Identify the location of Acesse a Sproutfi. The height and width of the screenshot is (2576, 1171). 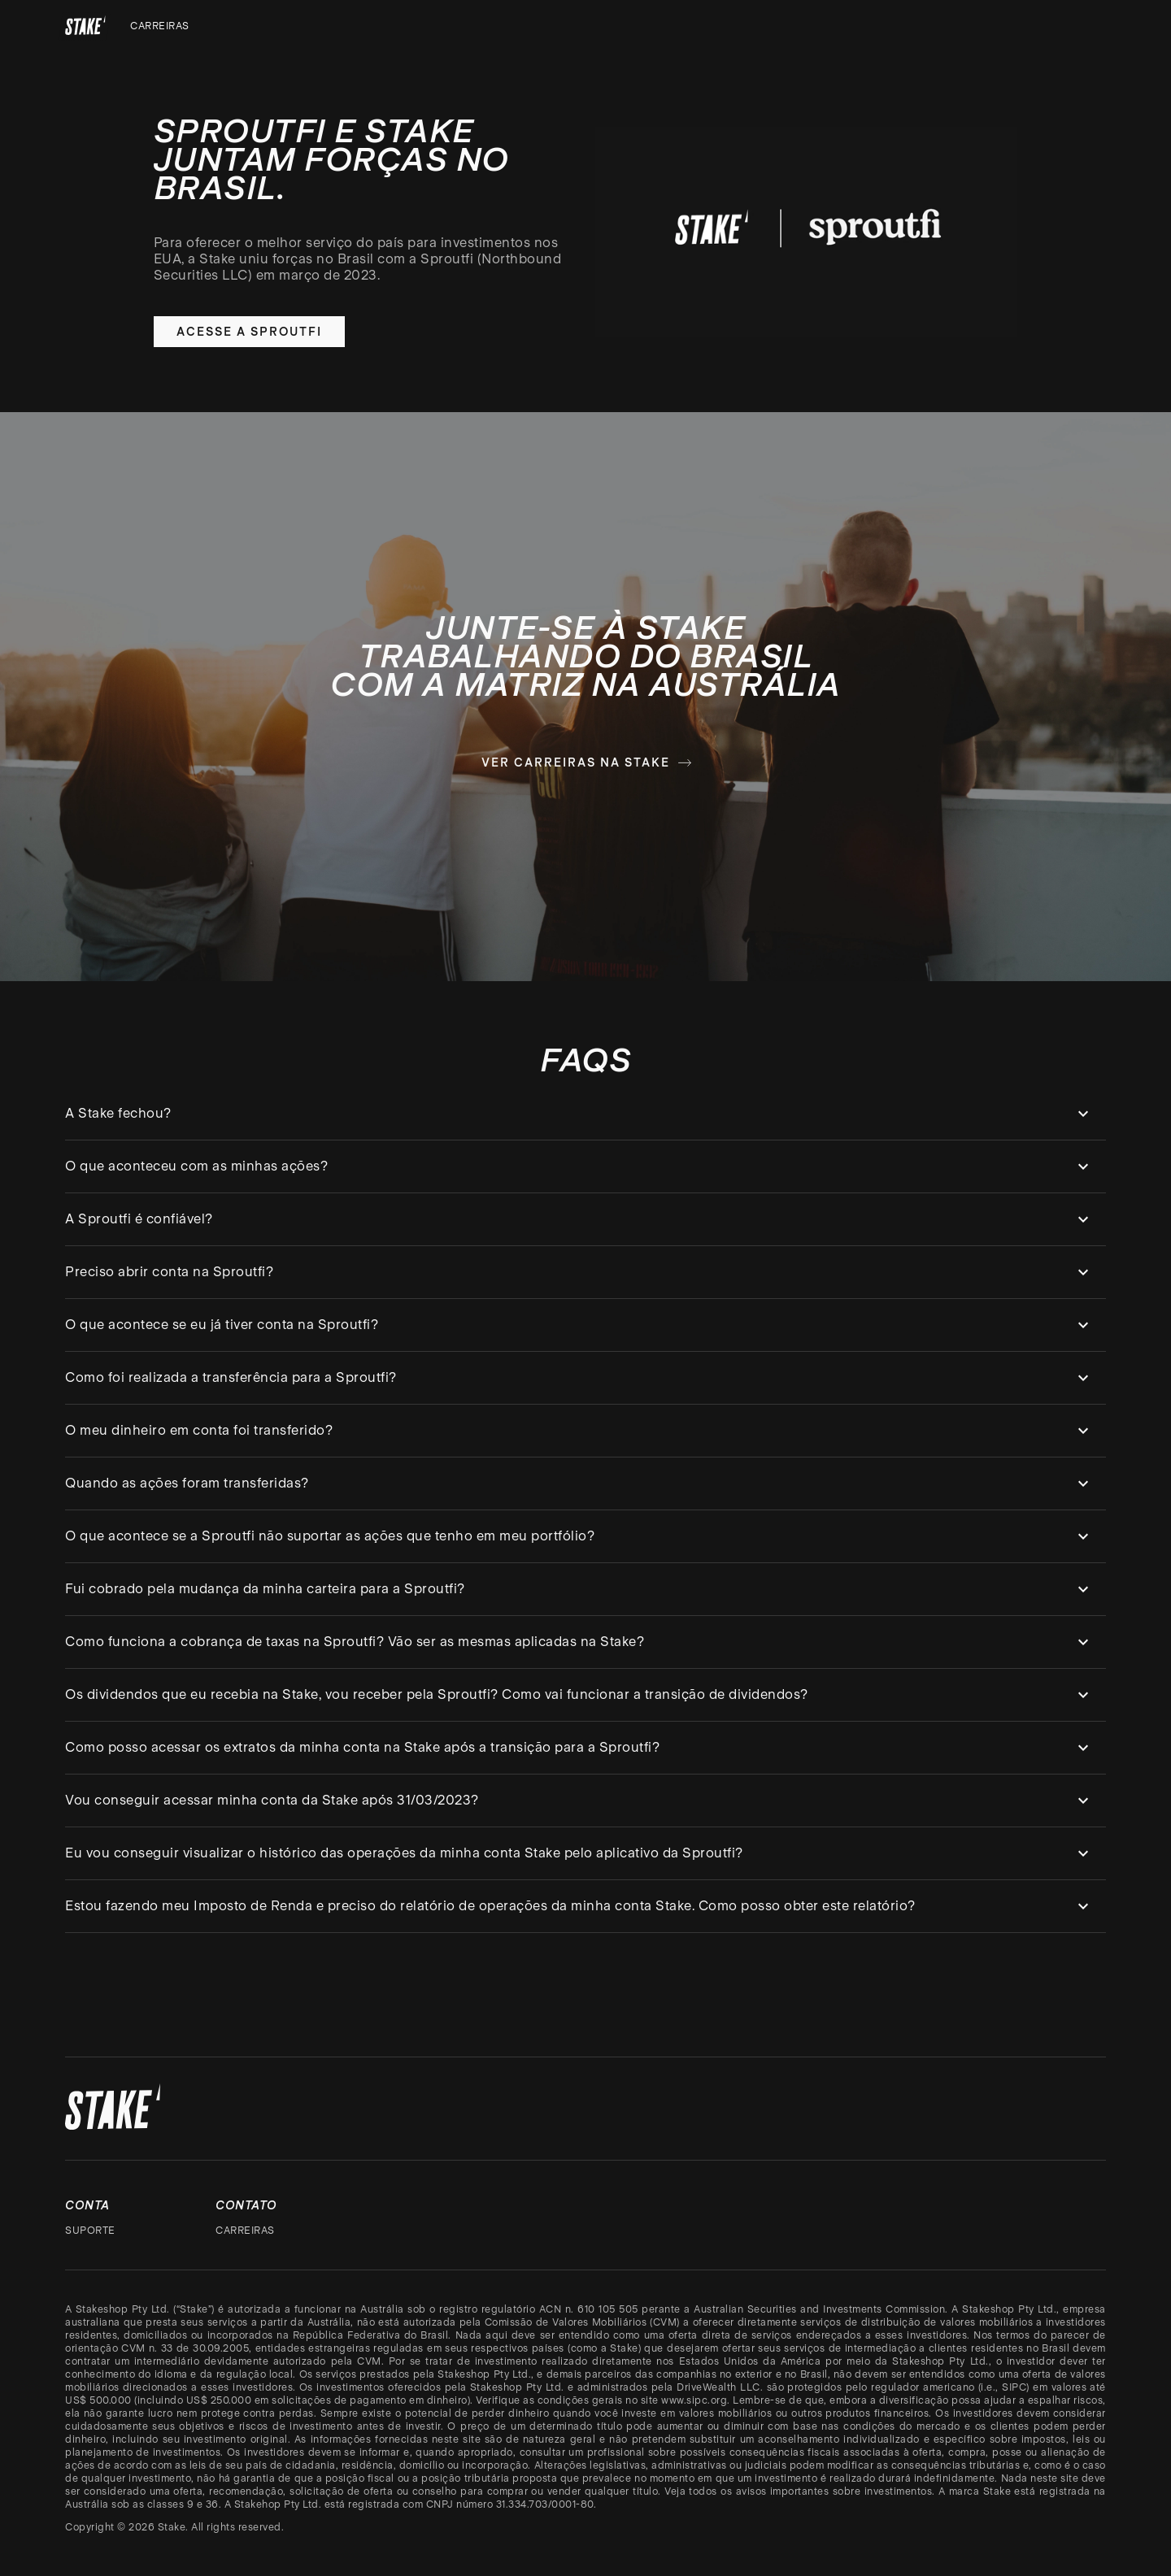
(249, 331).